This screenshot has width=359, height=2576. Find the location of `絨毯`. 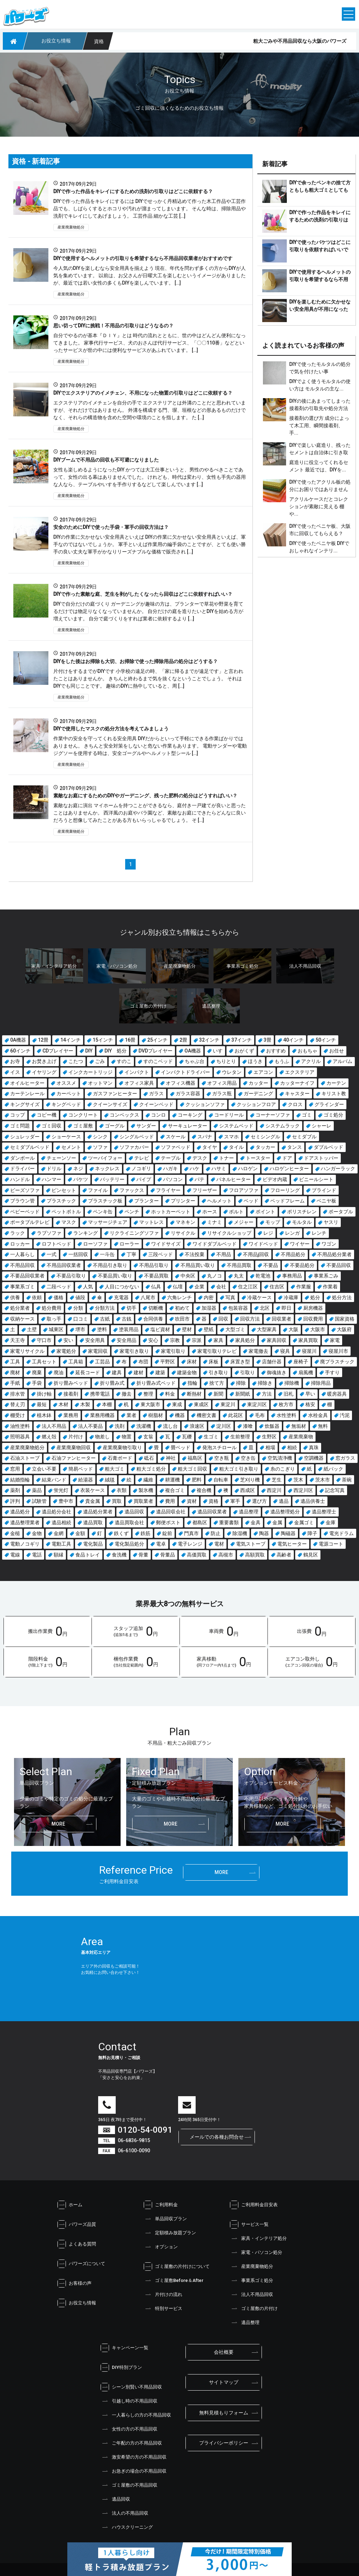

絨毯 is located at coordinates (110, 1480).